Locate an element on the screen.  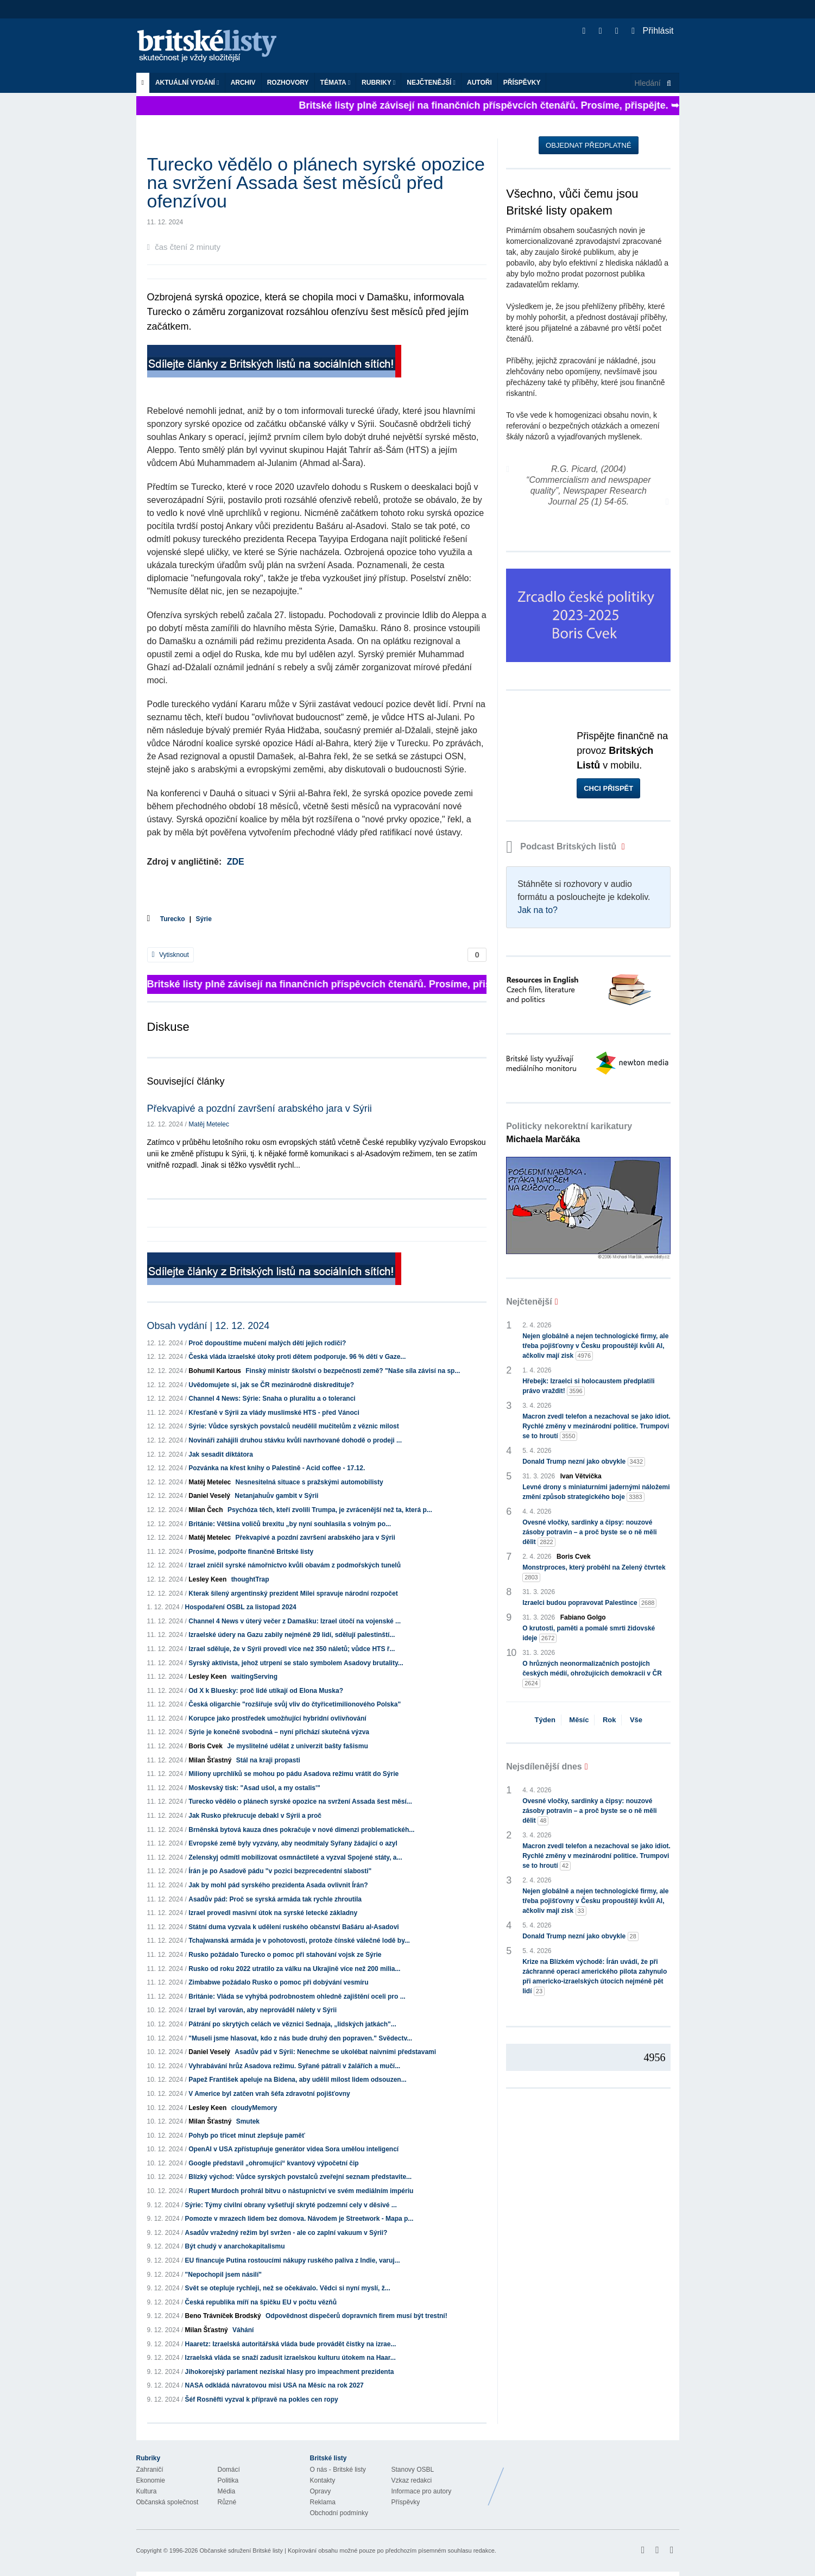
Channel 4 News: Sýrie: Snaha o pluralitu a o toleranci is located at coordinates (271, 1398).